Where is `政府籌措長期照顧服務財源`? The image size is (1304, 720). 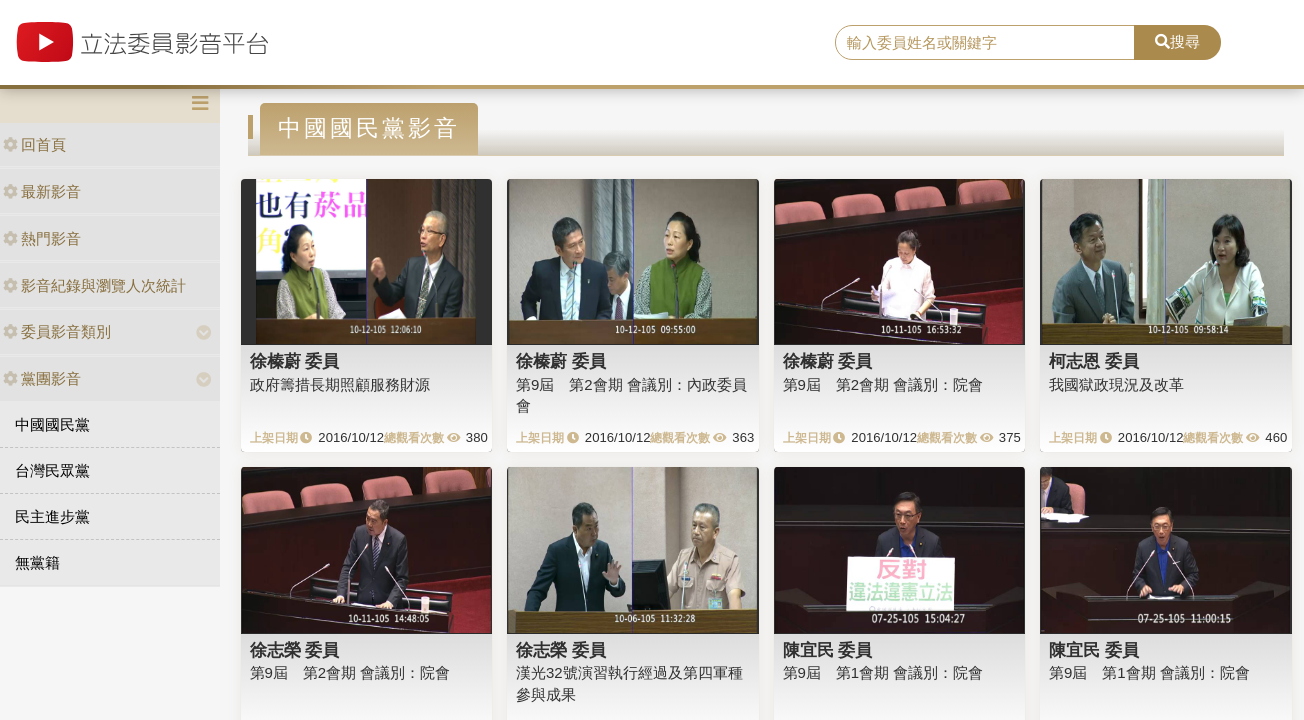
政府籌措長期照顧服務財源 is located at coordinates (340, 384).